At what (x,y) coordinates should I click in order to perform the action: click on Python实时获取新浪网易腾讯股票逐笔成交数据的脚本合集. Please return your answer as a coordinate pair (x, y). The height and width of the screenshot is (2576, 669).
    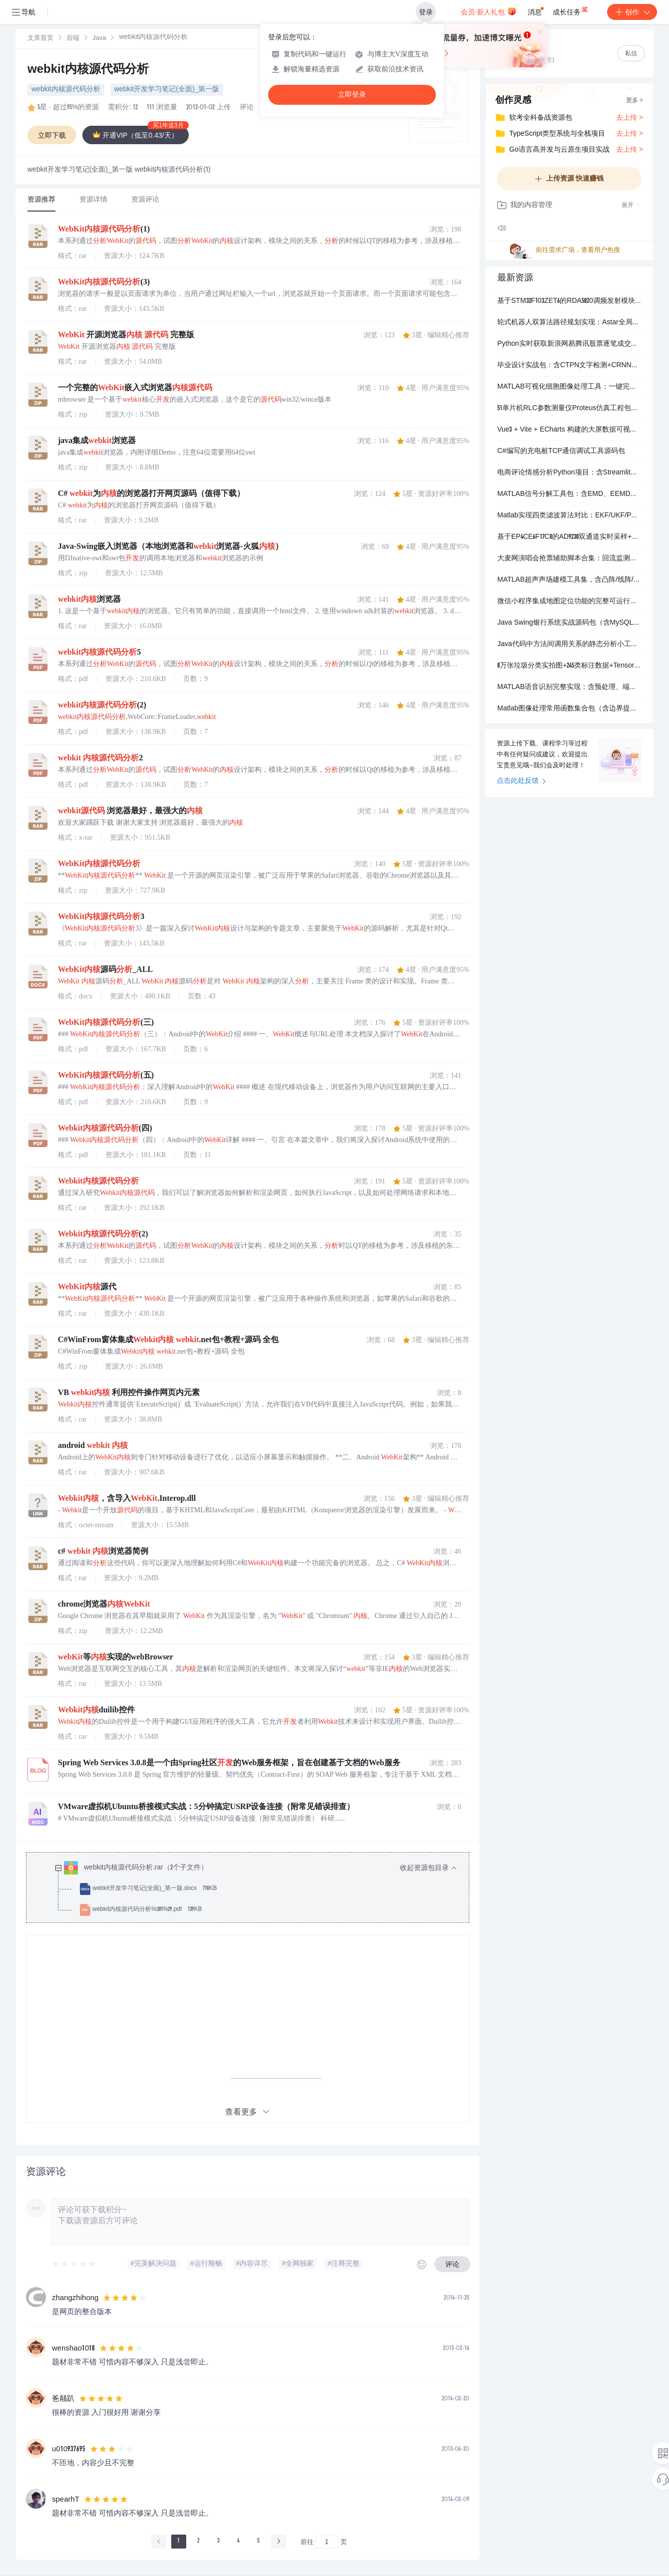
    Looking at the image, I should click on (569, 344).